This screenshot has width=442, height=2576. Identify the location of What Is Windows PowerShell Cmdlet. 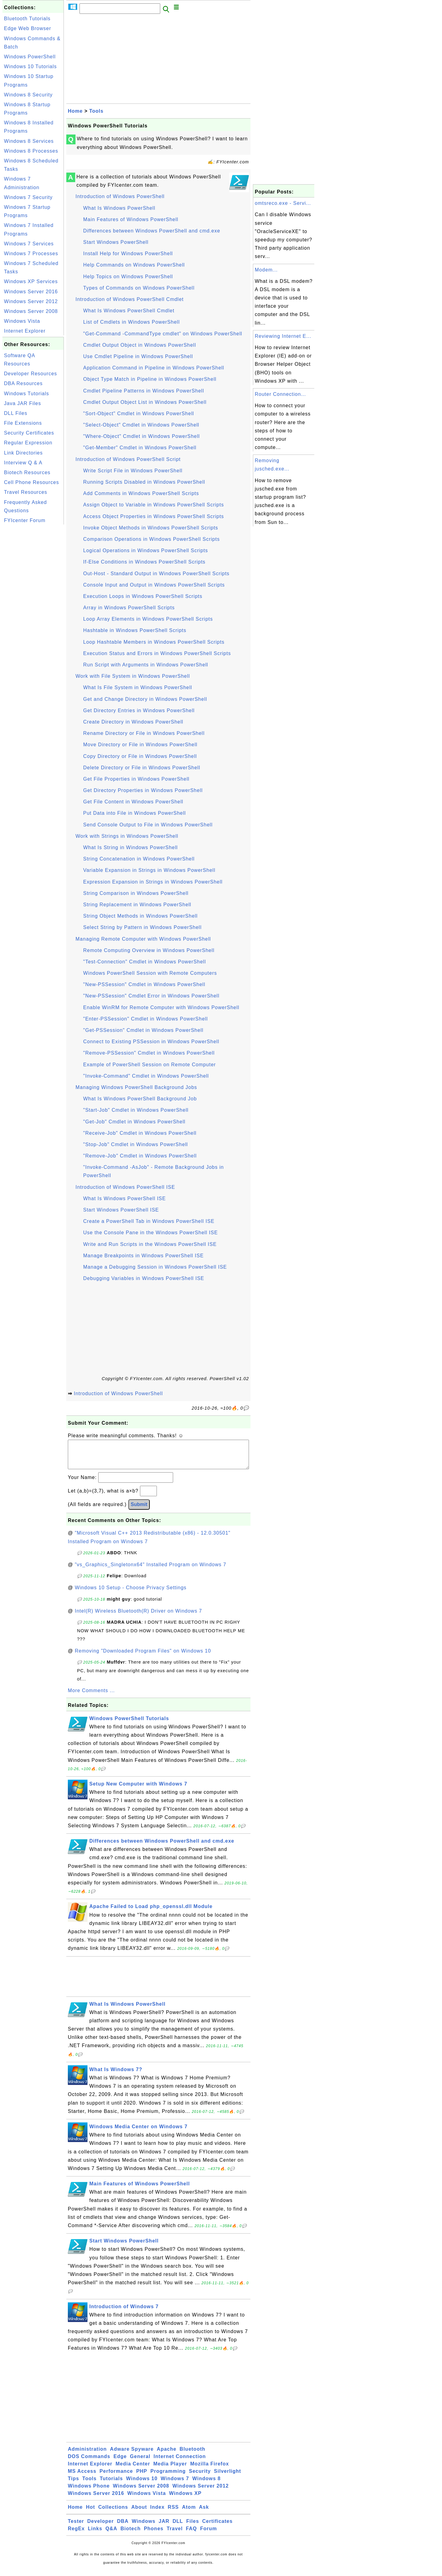
(128, 310).